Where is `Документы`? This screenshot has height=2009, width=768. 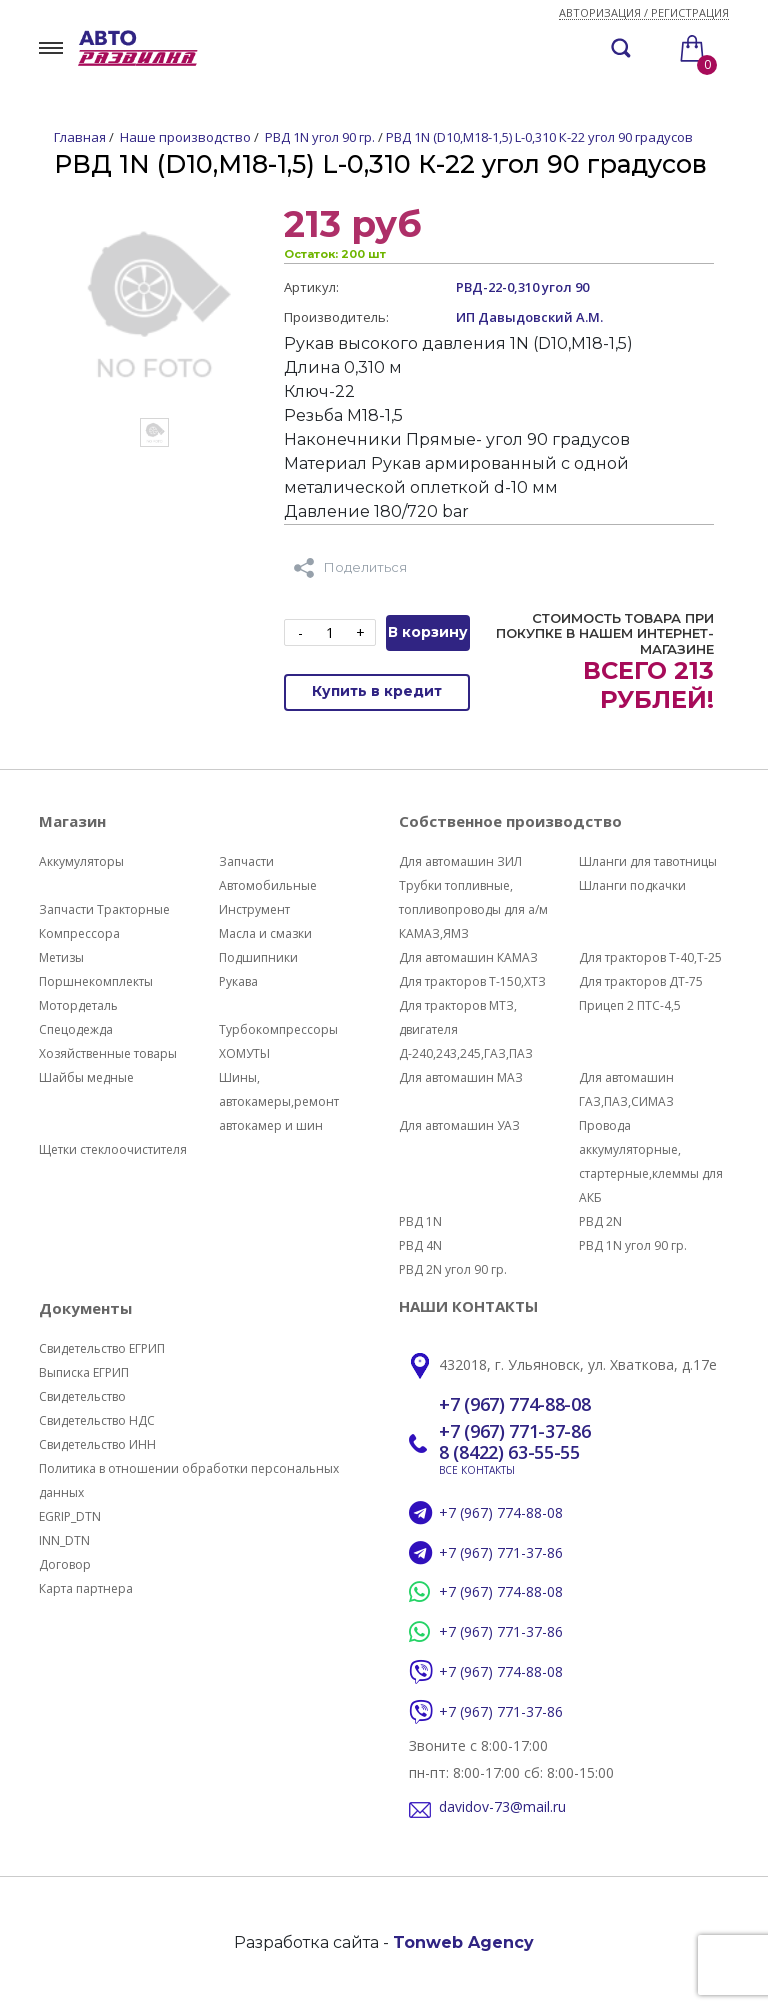
Документы is located at coordinates (85, 1308).